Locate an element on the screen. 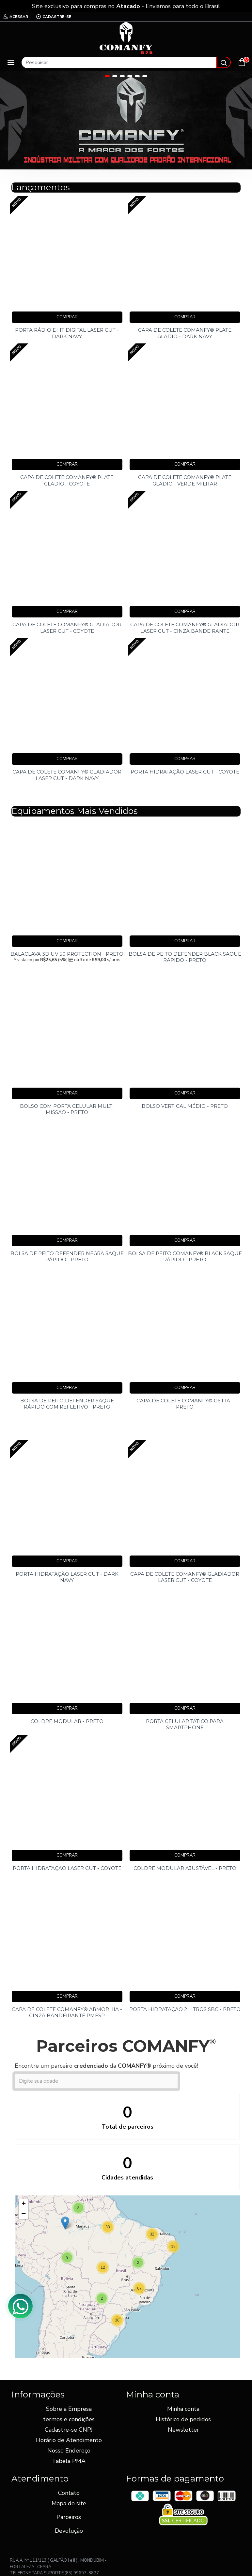 Image resolution: width=252 pixels, height=2576 pixels. BOLSO VERTICAL MÉDIO - PRETO is located at coordinates (185, 1106).